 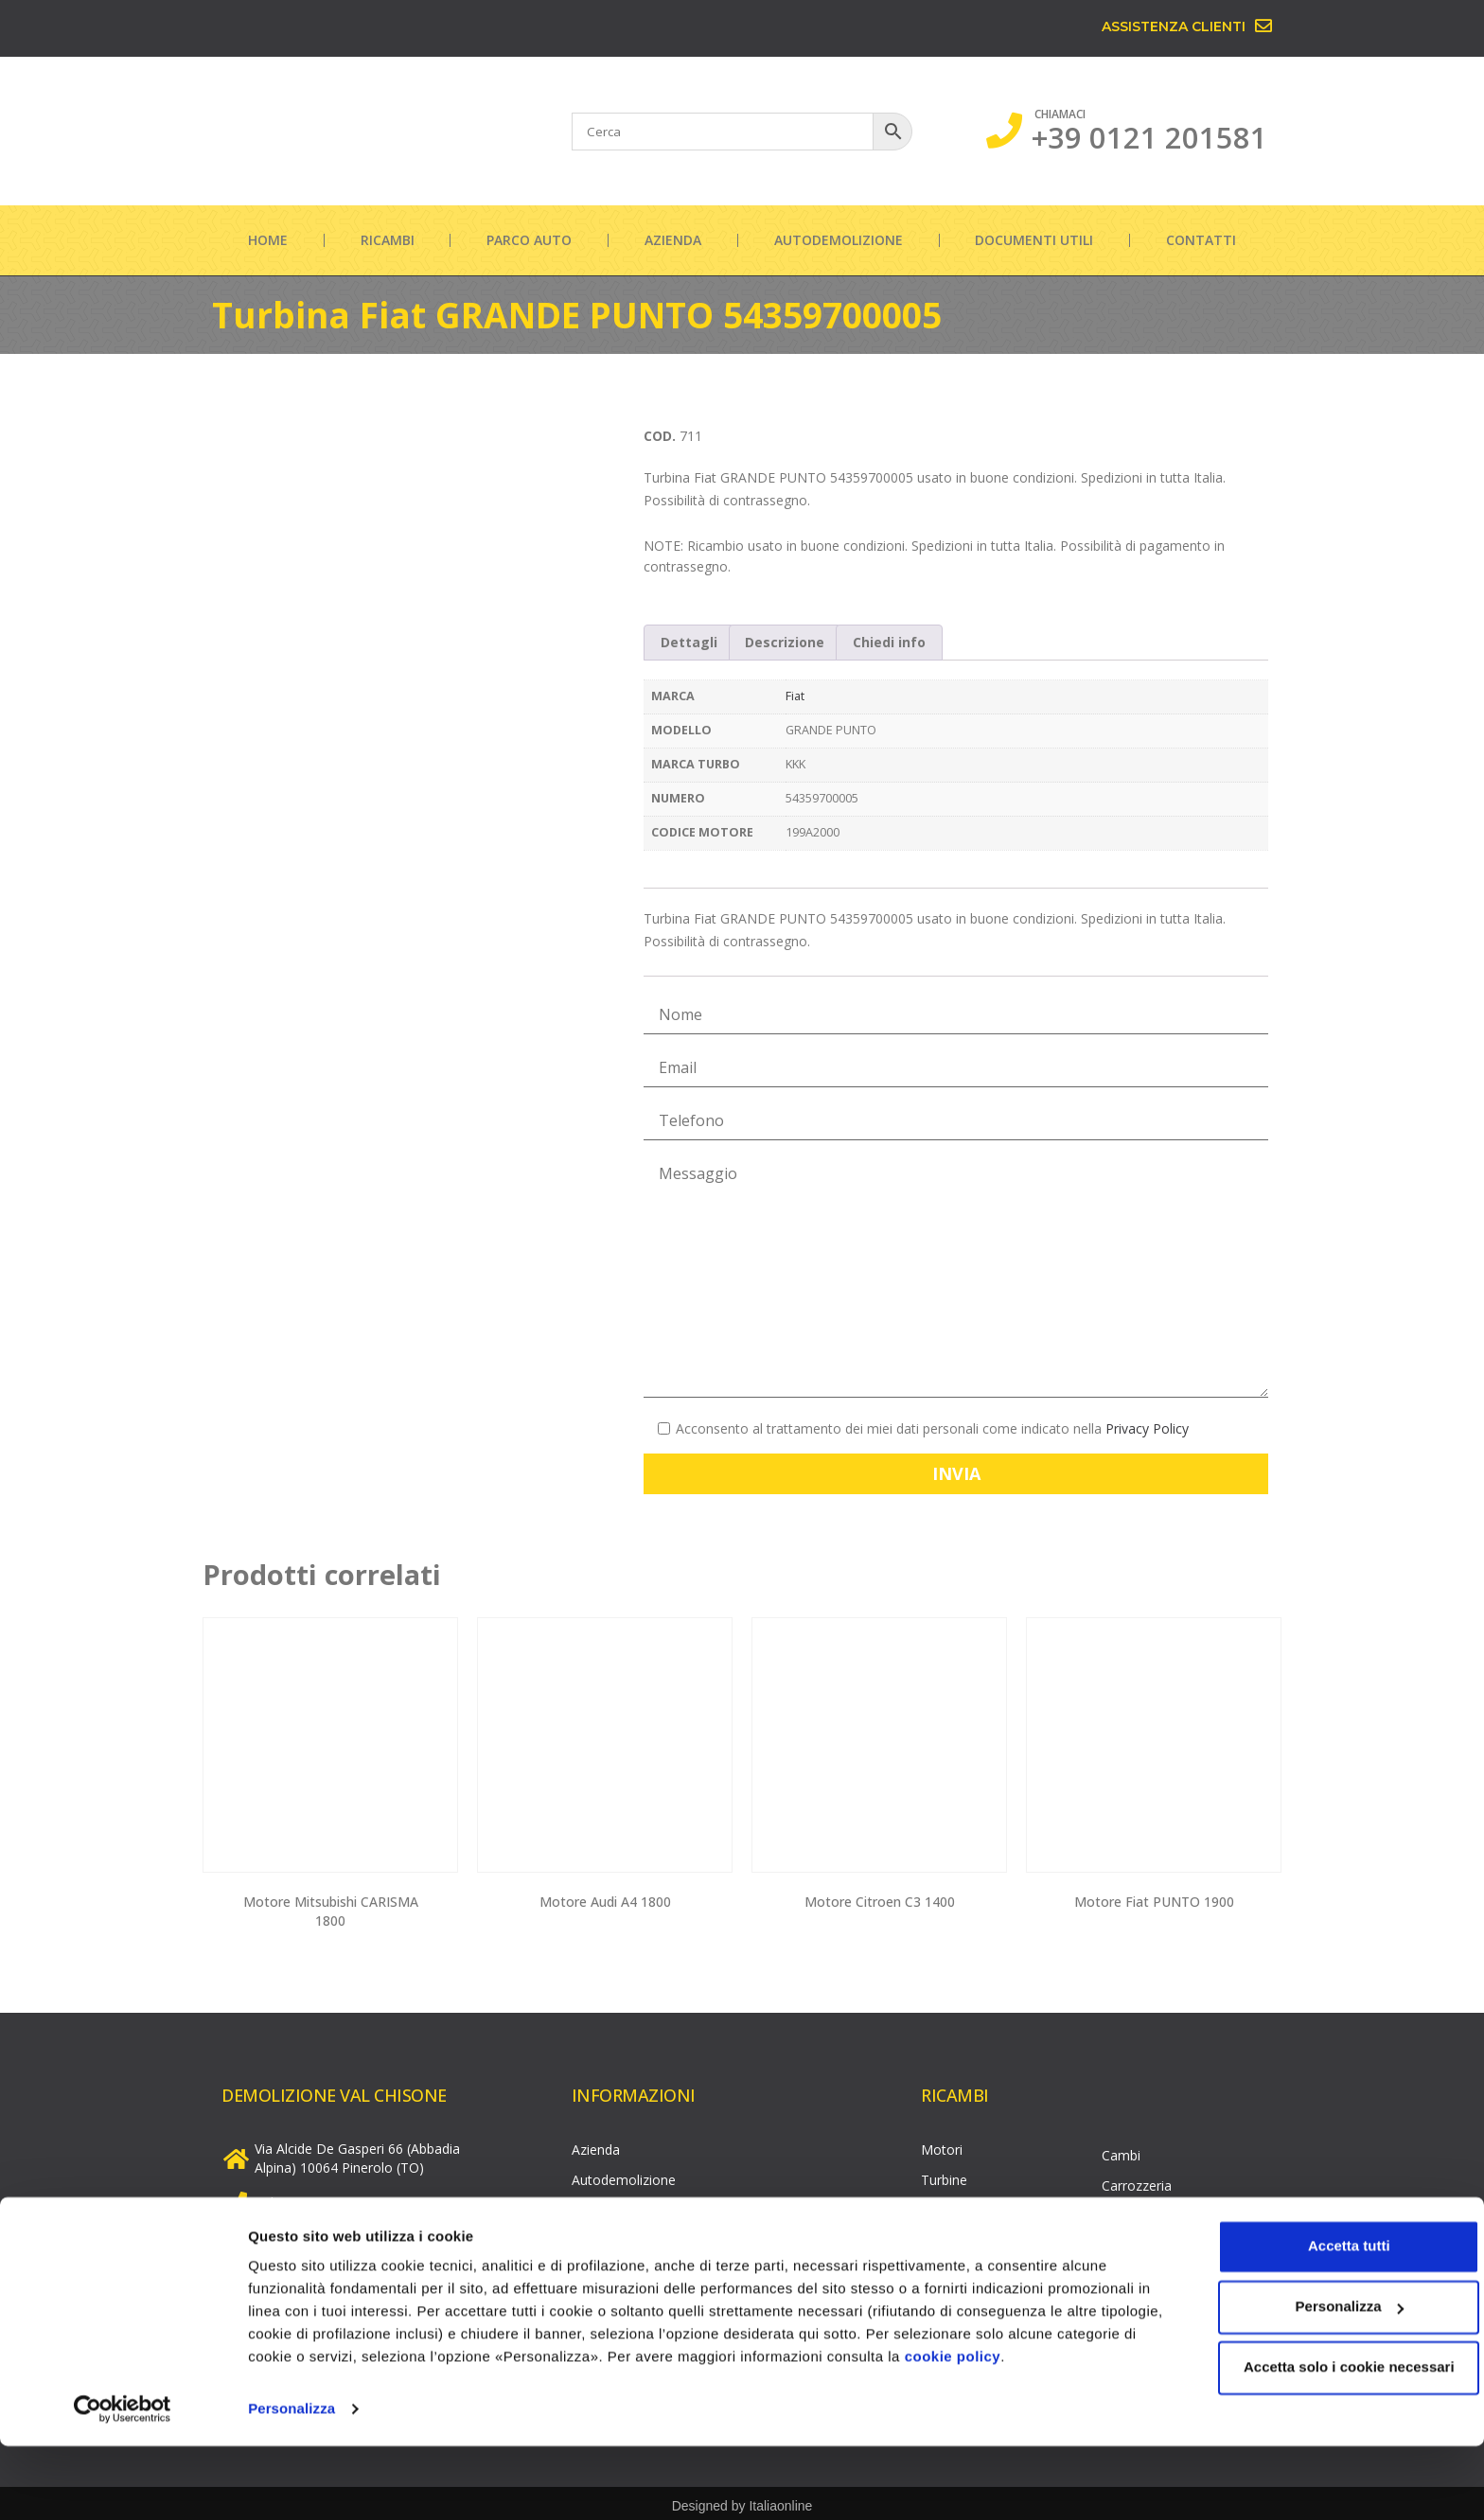 What do you see at coordinates (944, 2175) in the screenshot?
I see `Turbine` at bounding box center [944, 2175].